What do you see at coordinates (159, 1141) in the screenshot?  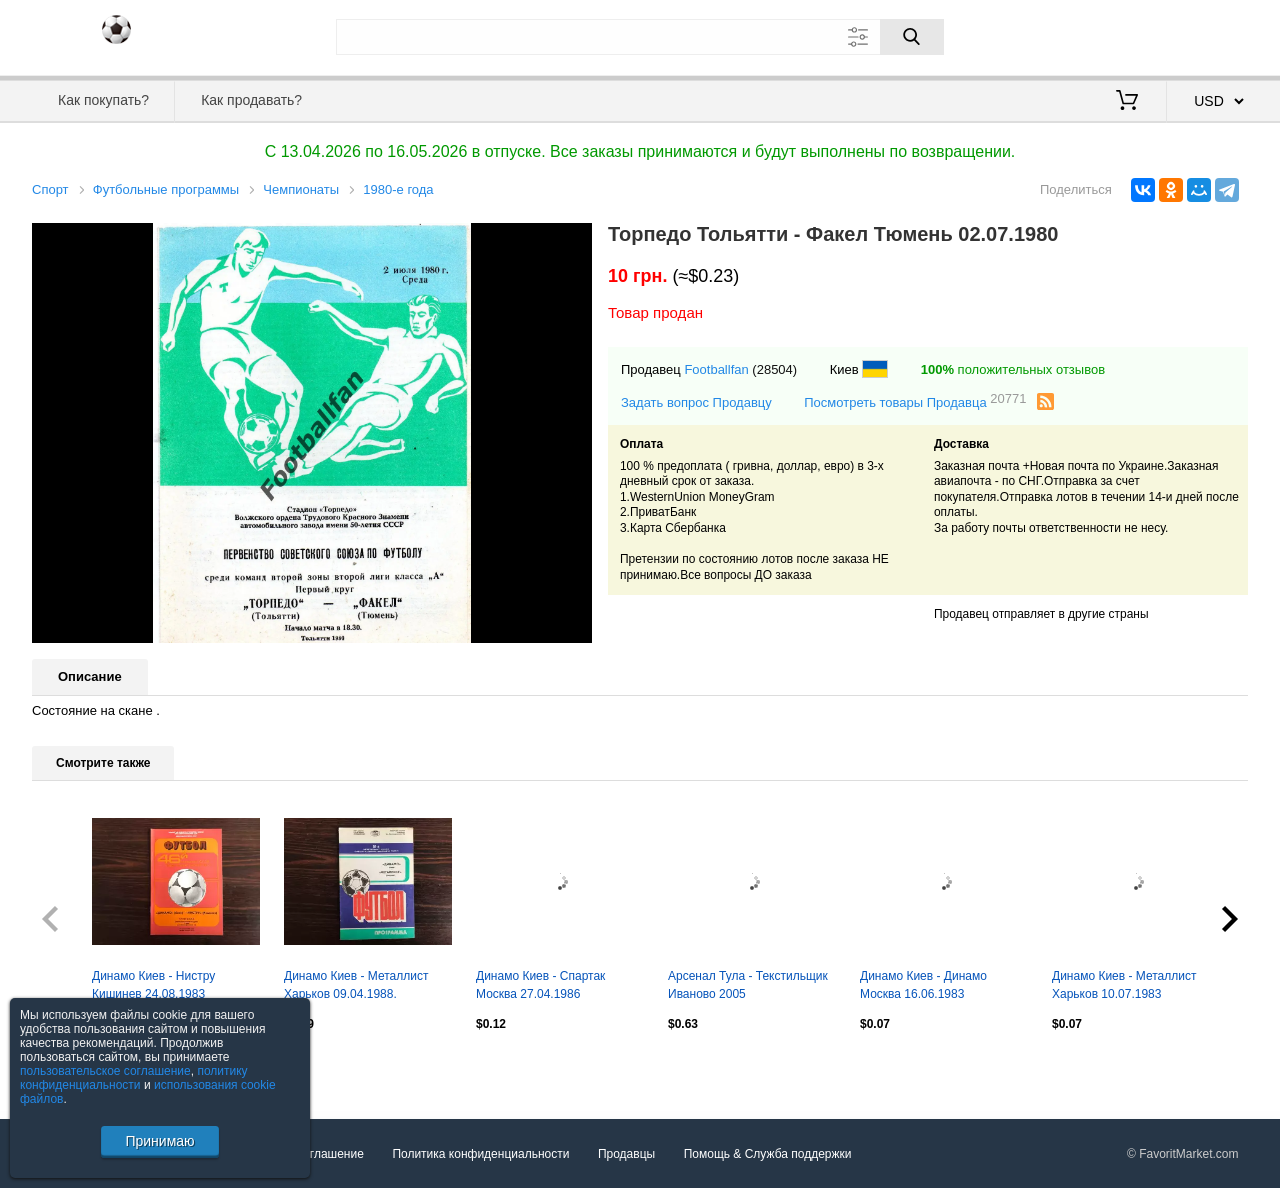 I see `Принимаю` at bounding box center [159, 1141].